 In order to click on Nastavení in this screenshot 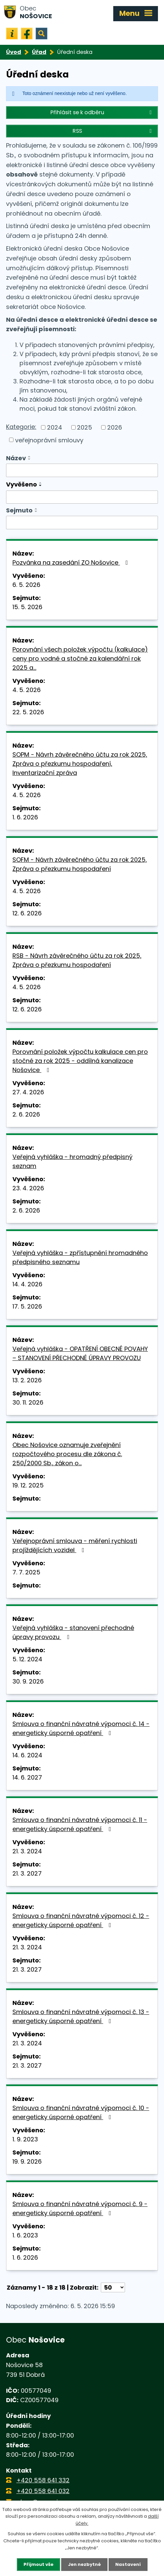, I will do `click(128, 2564)`.